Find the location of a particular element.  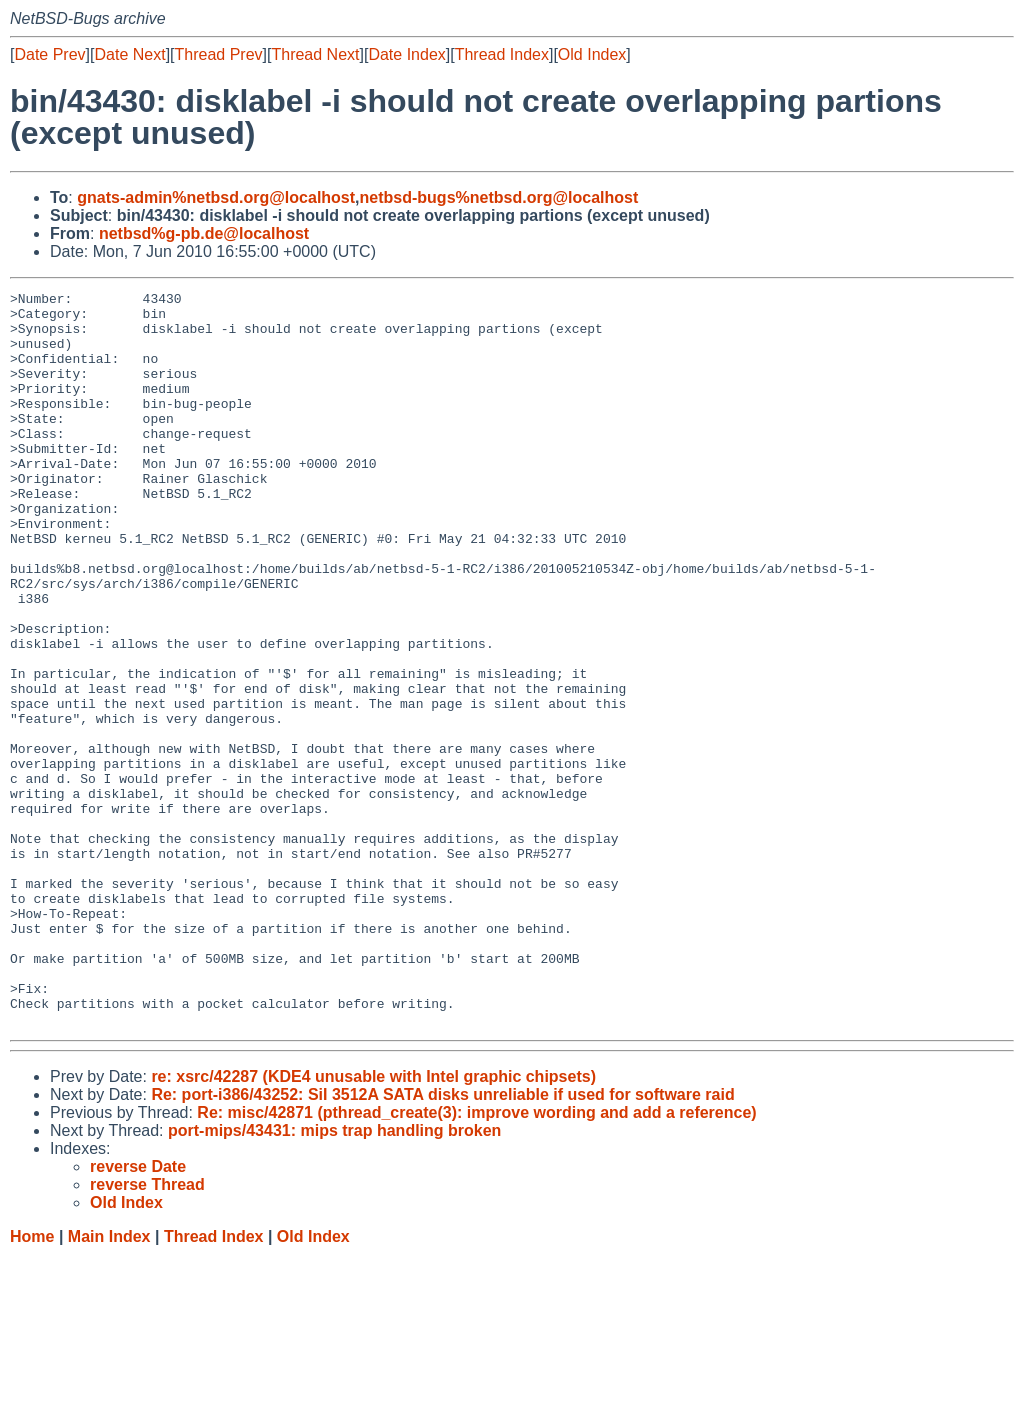

Thread Next is located at coordinates (315, 54).